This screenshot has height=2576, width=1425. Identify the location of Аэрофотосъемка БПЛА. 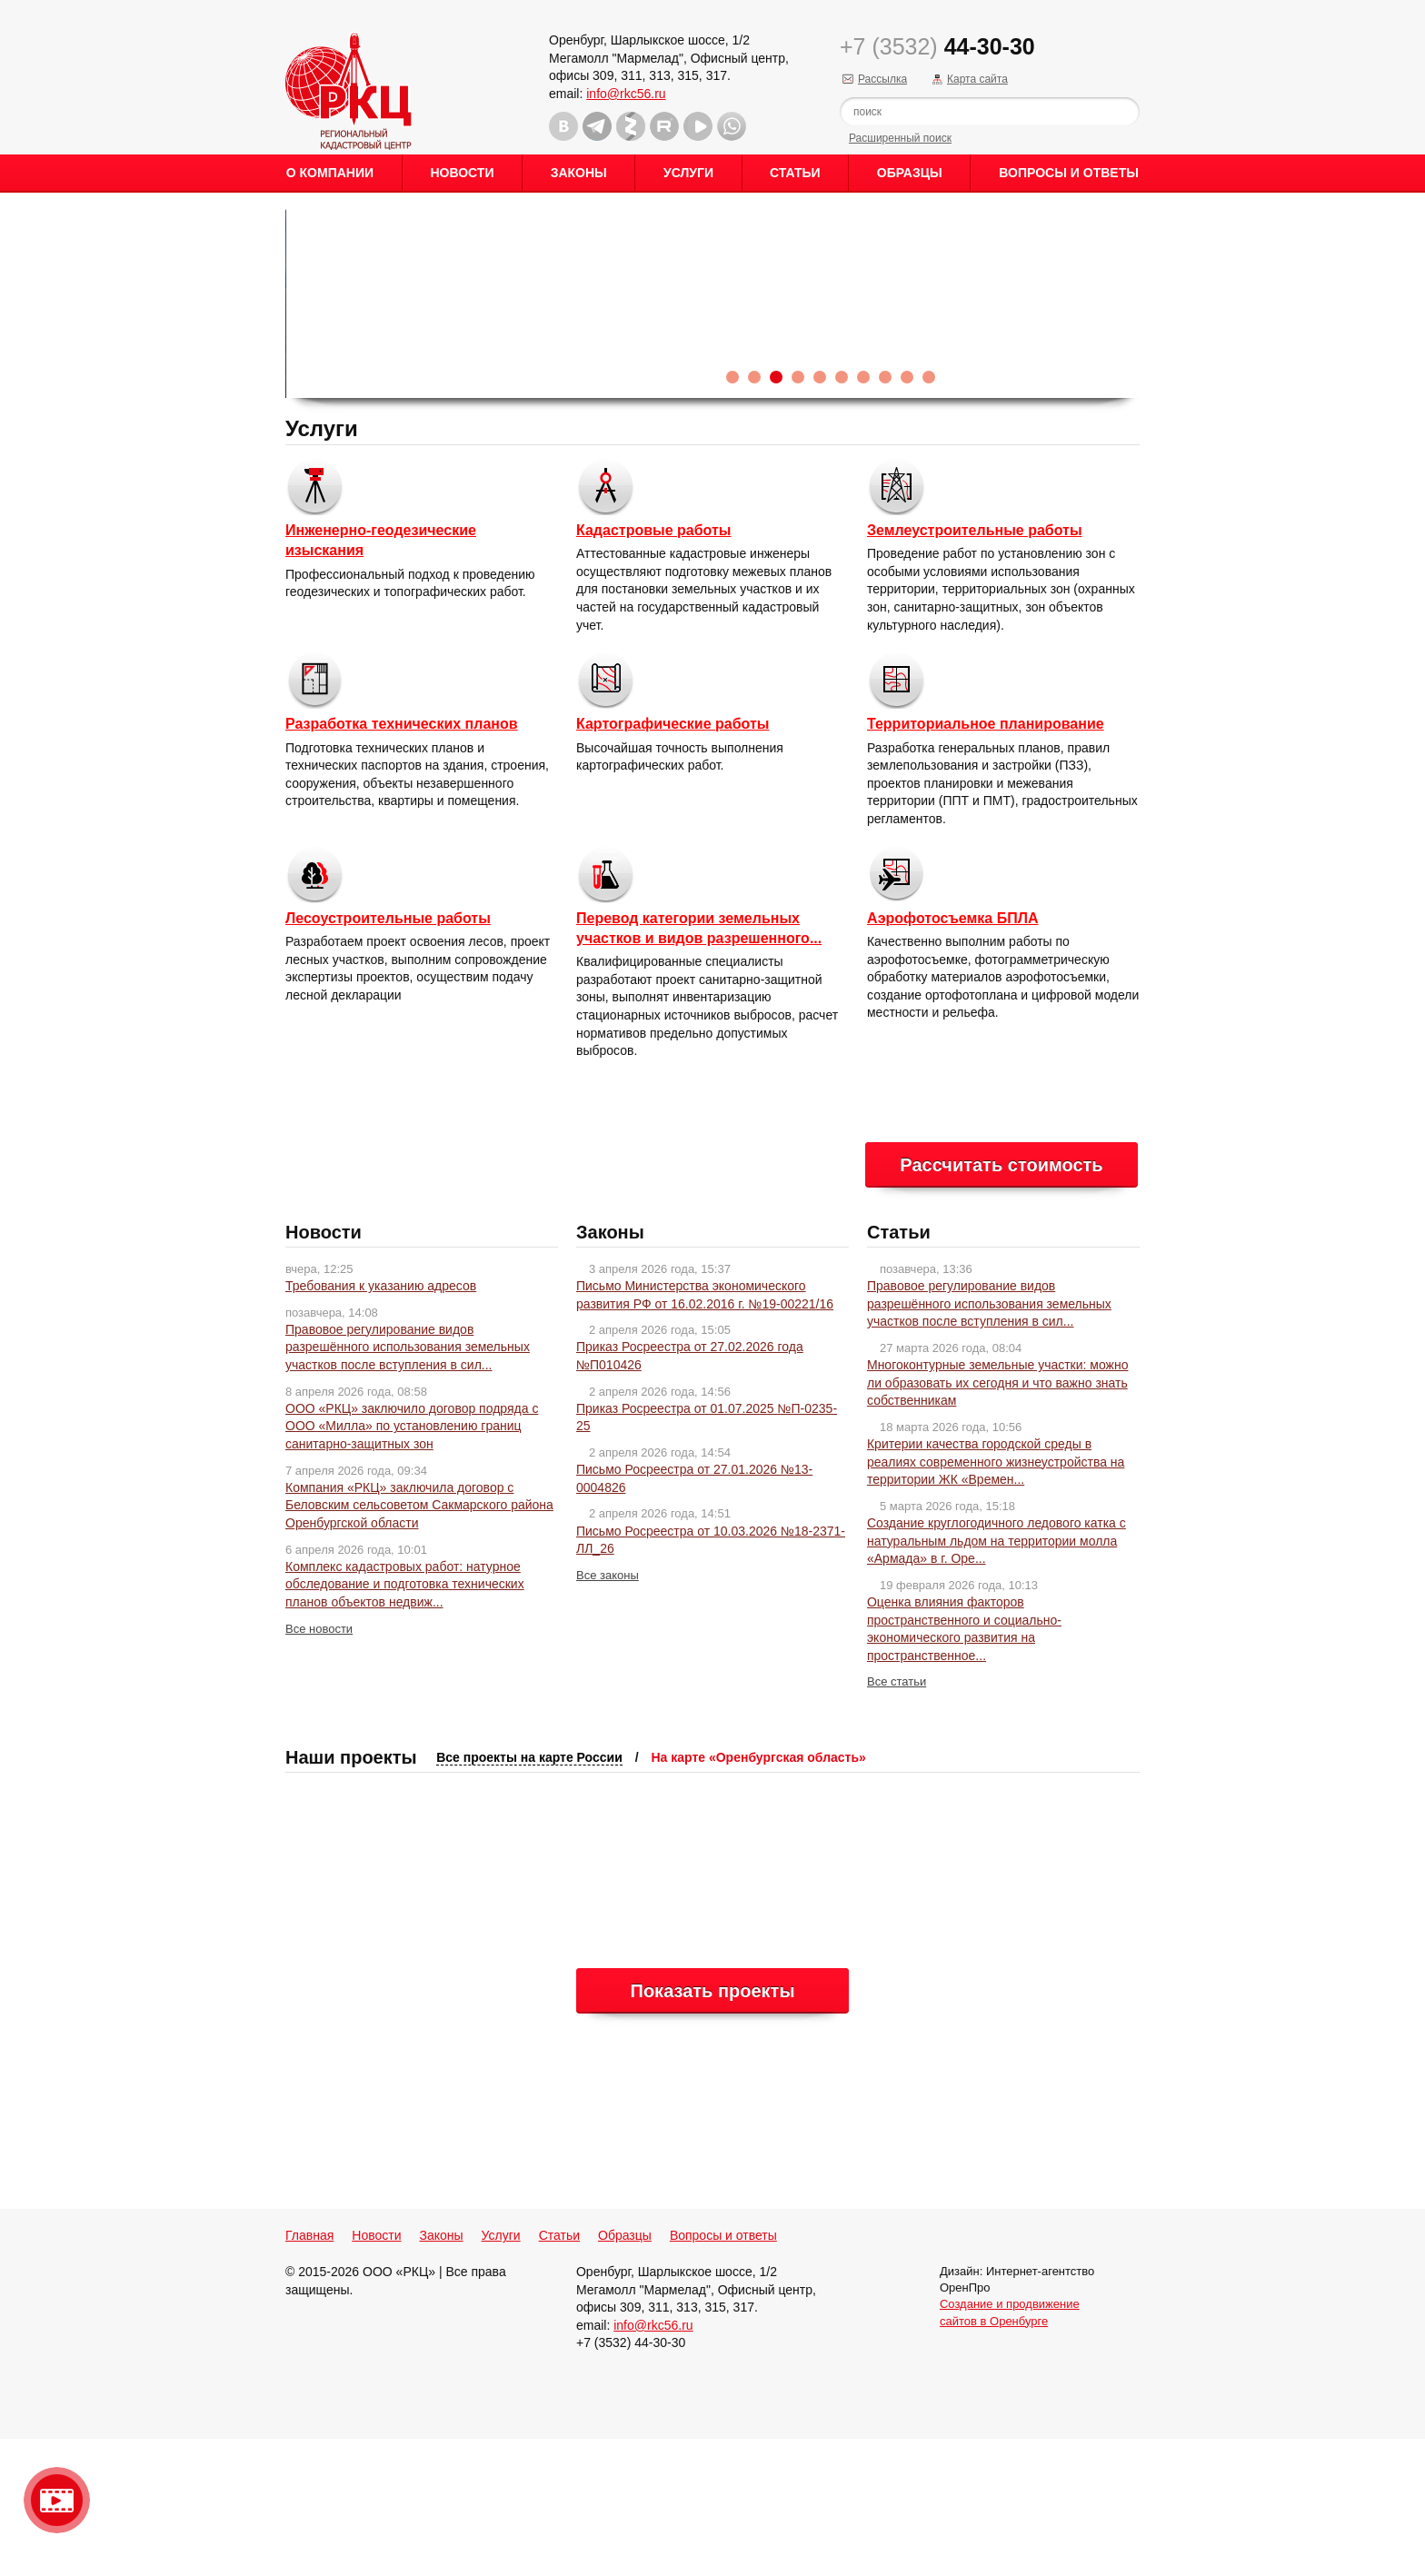
(953, 1055).